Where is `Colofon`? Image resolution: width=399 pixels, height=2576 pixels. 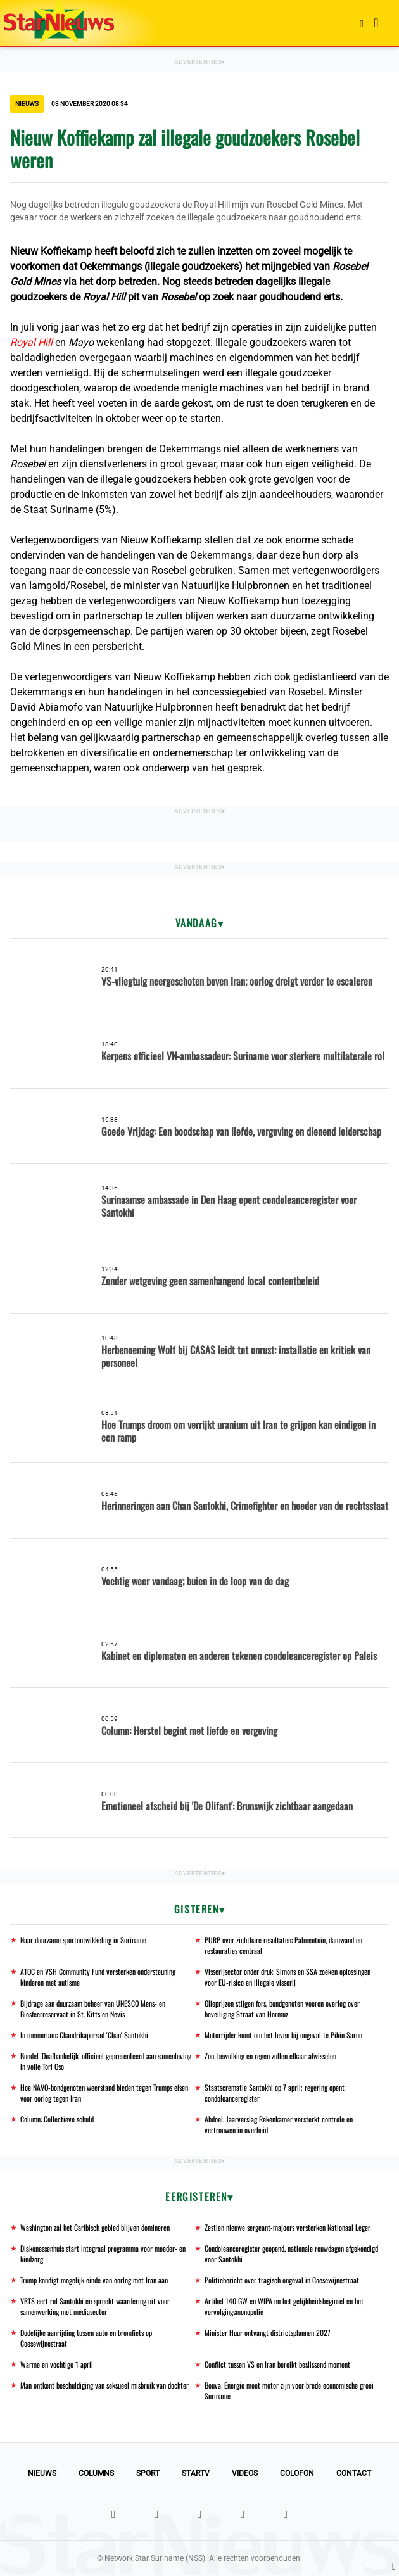
Colofon is located at coordinates (297, 2473).